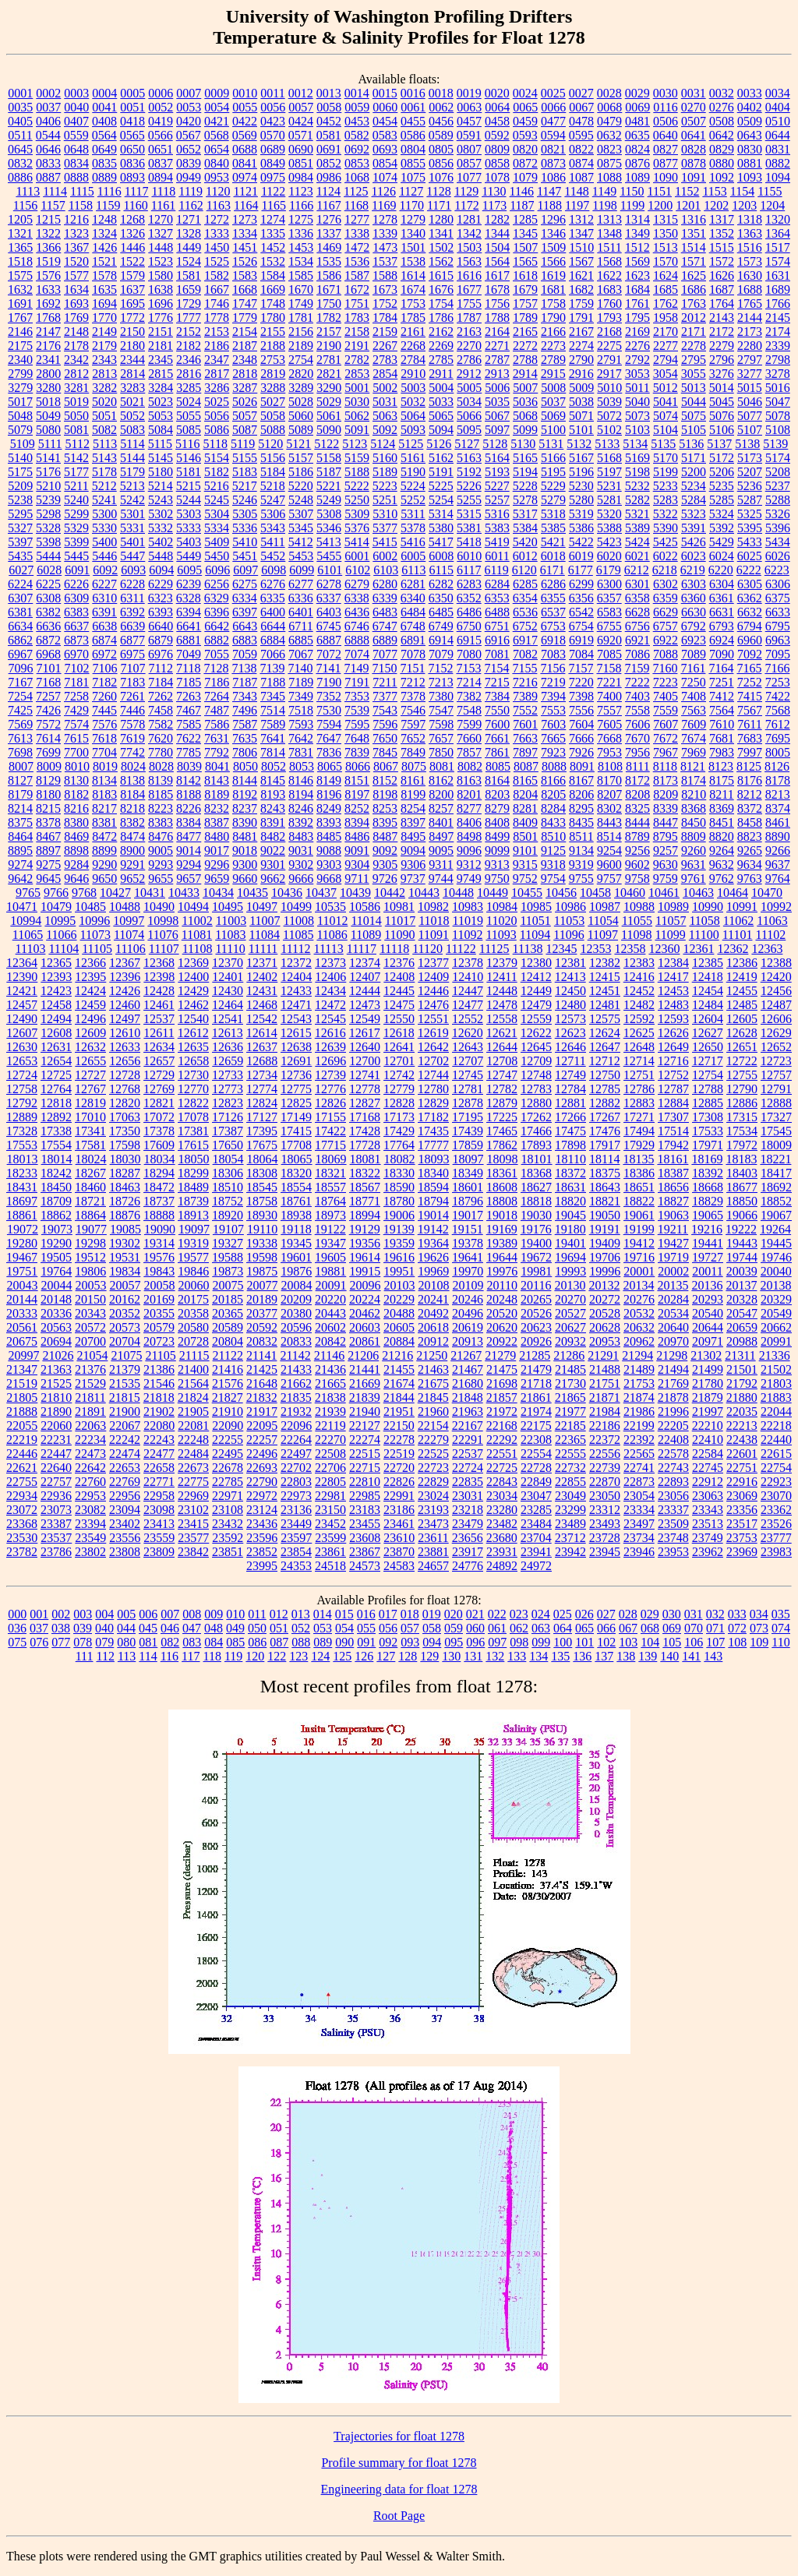 This screenshot has width=798, height=2576. What do you see at coordinates (777, 401) in the screenshot?
I see `5047` at bounding box center [777, 401].